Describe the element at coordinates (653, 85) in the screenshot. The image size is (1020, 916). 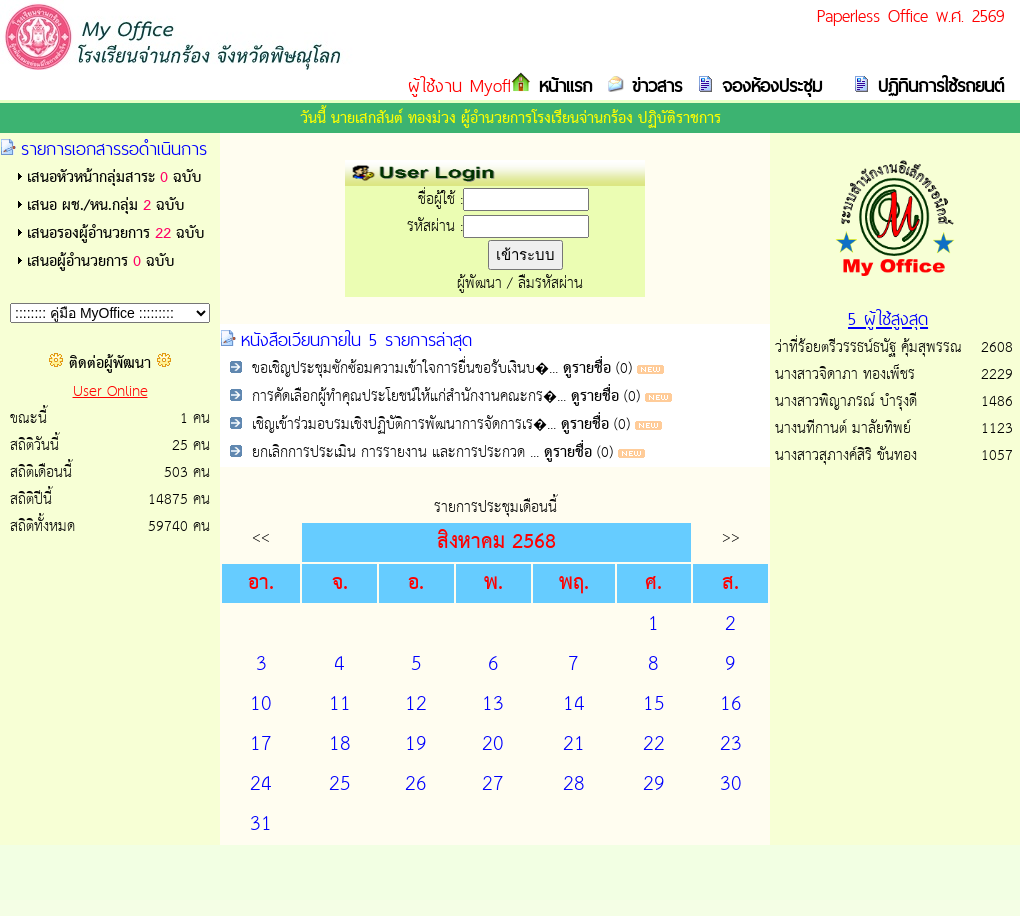
I see `ข่าวสาร` at that location.